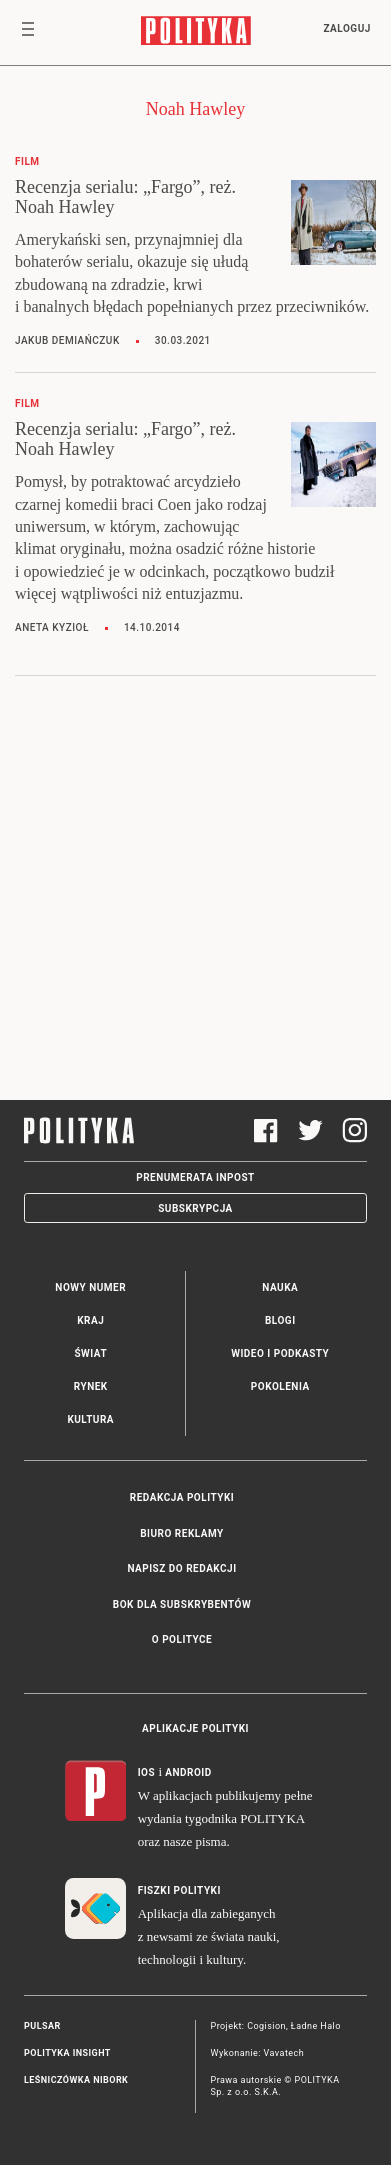 The height and width of the screenshot is (2165, 391). I want to click on Pulsar, so click(42, 2026).